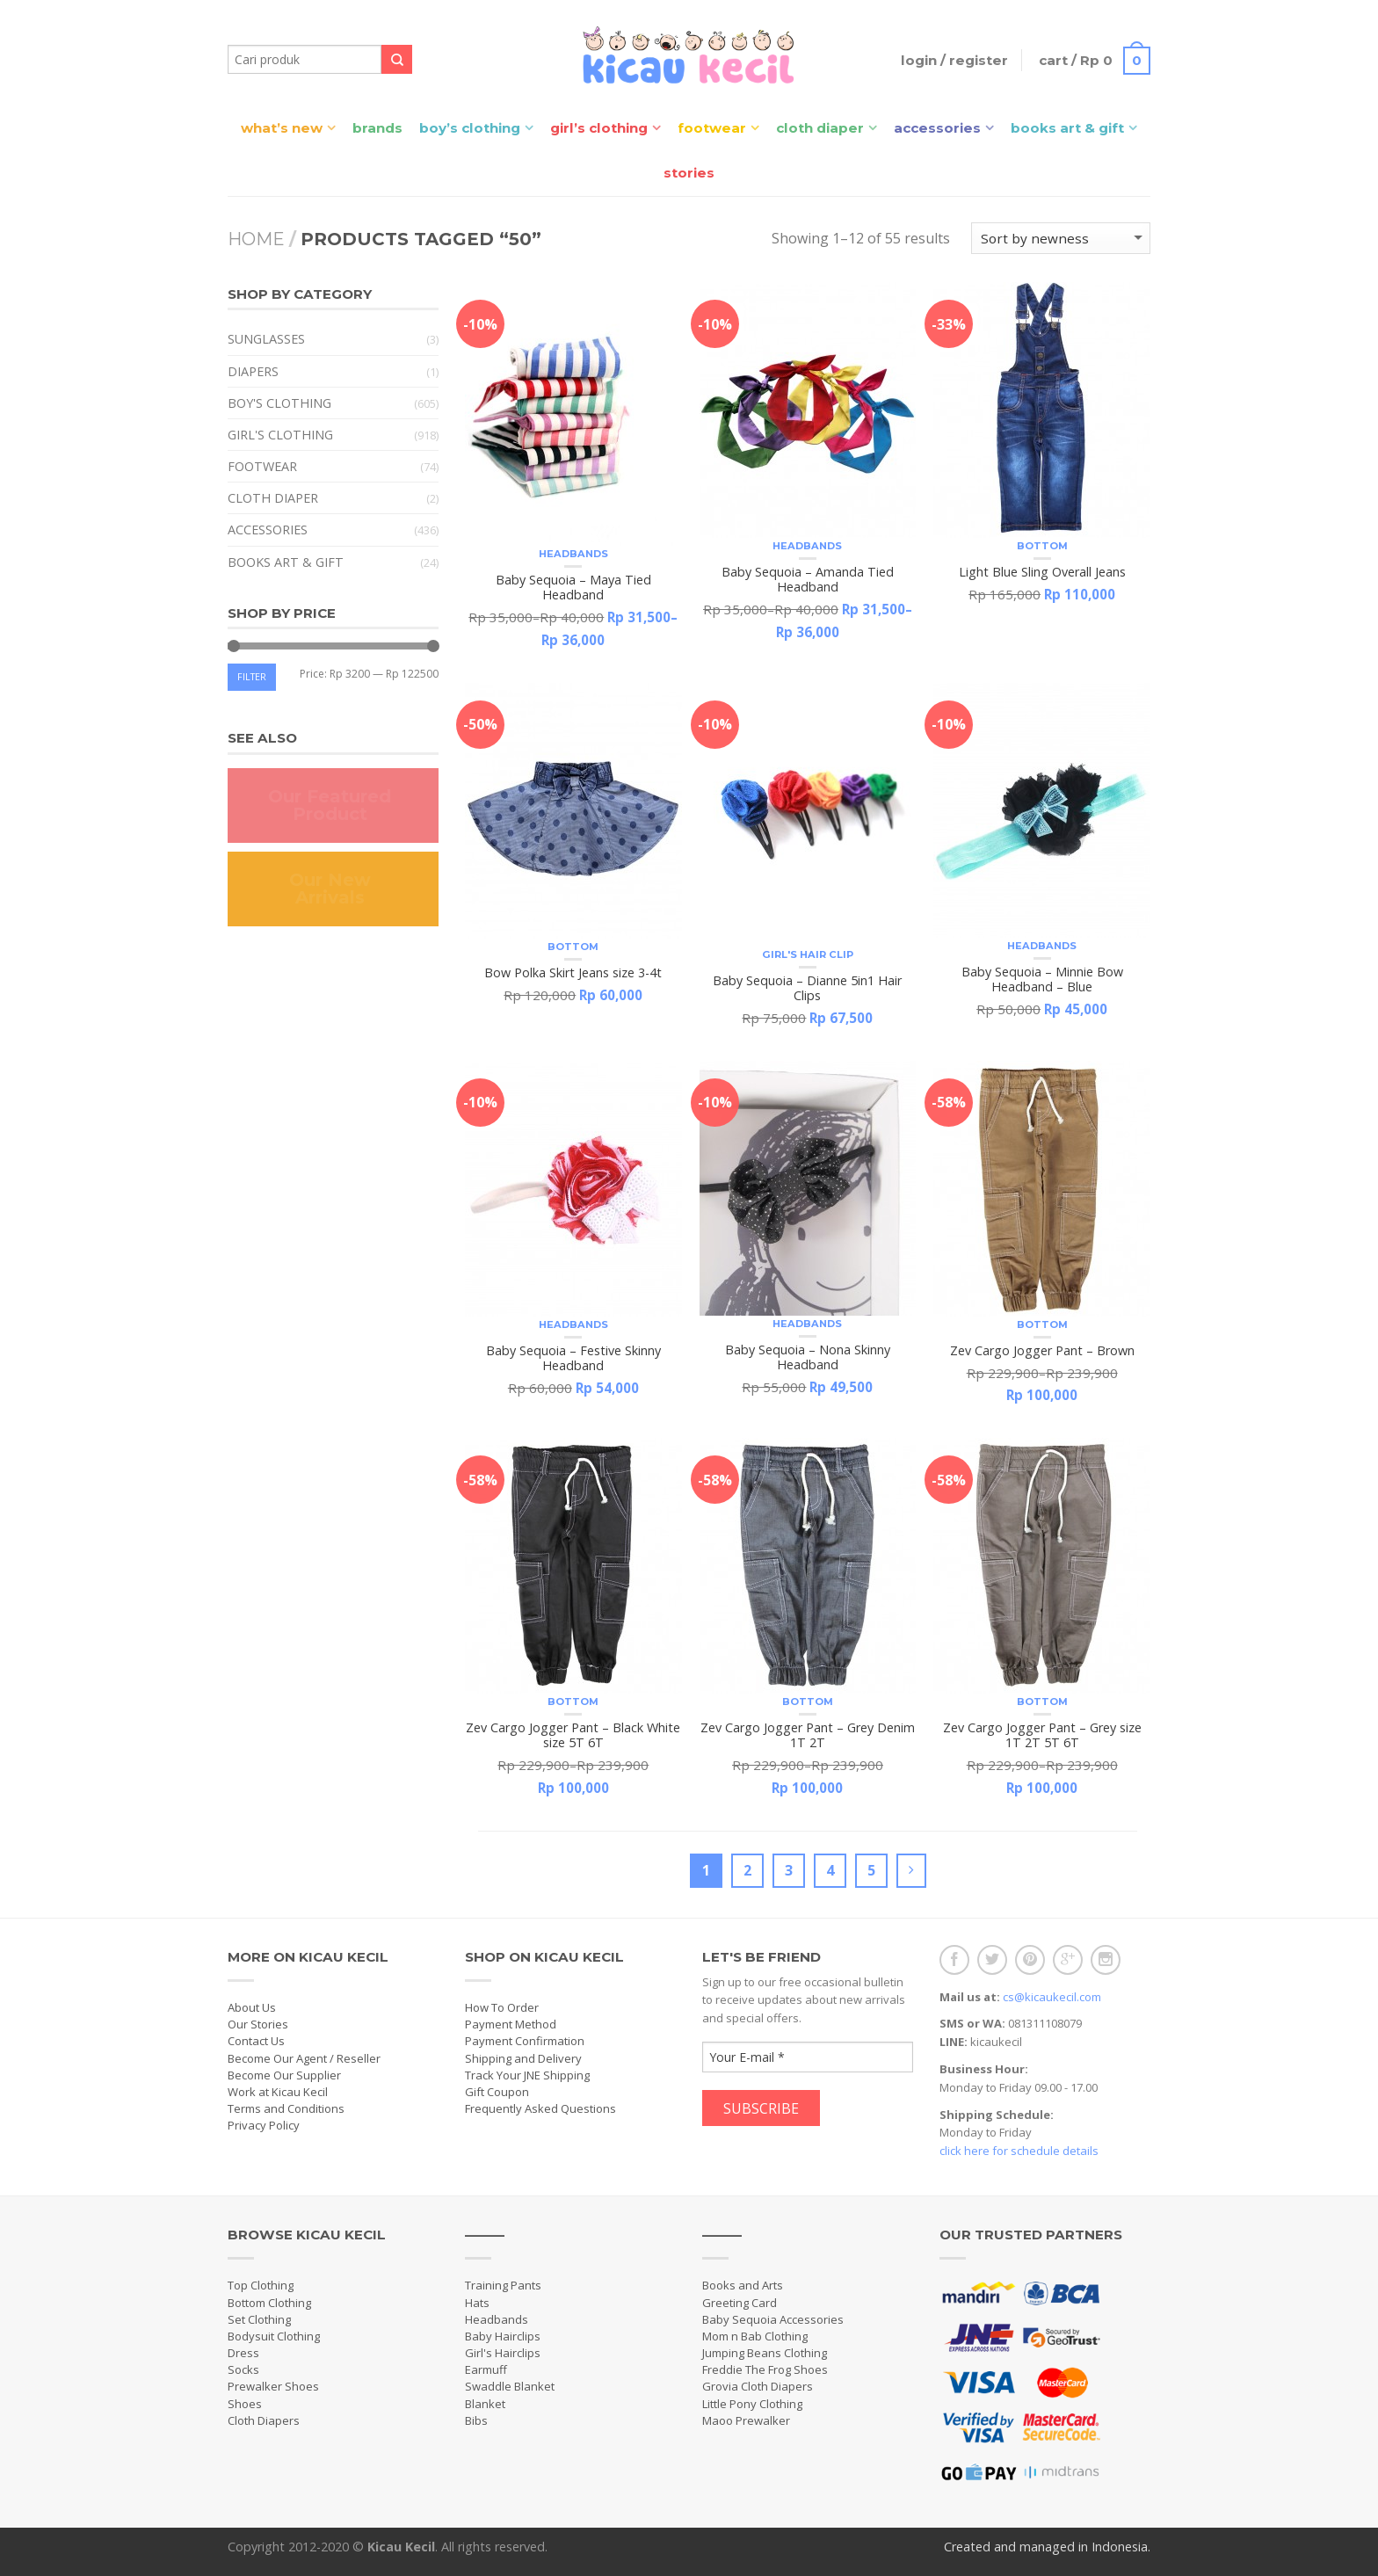 The image size is (1378, 2576). I want to click on Dress, so click(243, 2353).